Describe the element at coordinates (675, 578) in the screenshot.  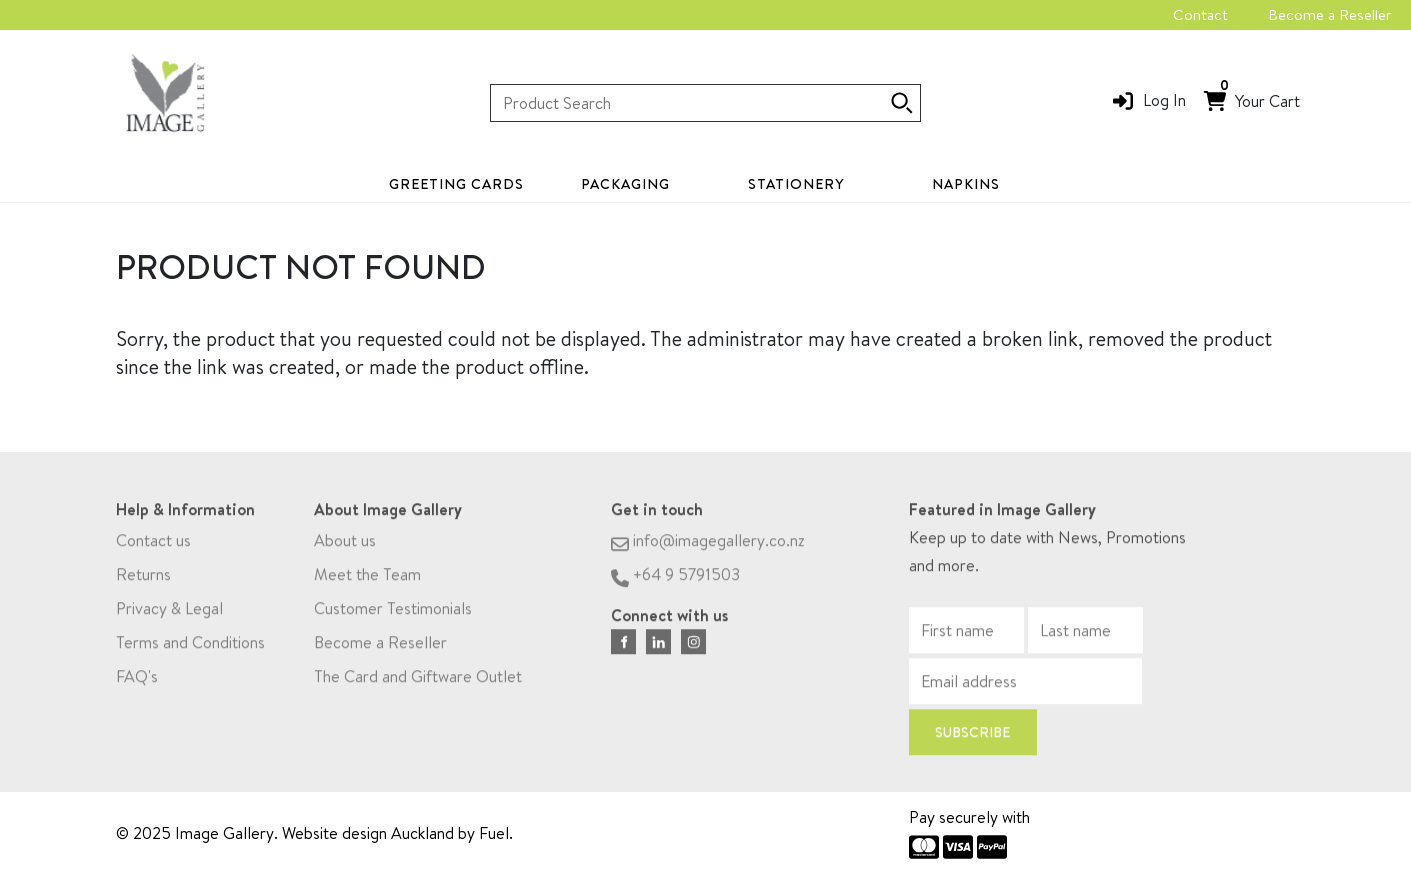
I see `+64 9 5791503` at that location.